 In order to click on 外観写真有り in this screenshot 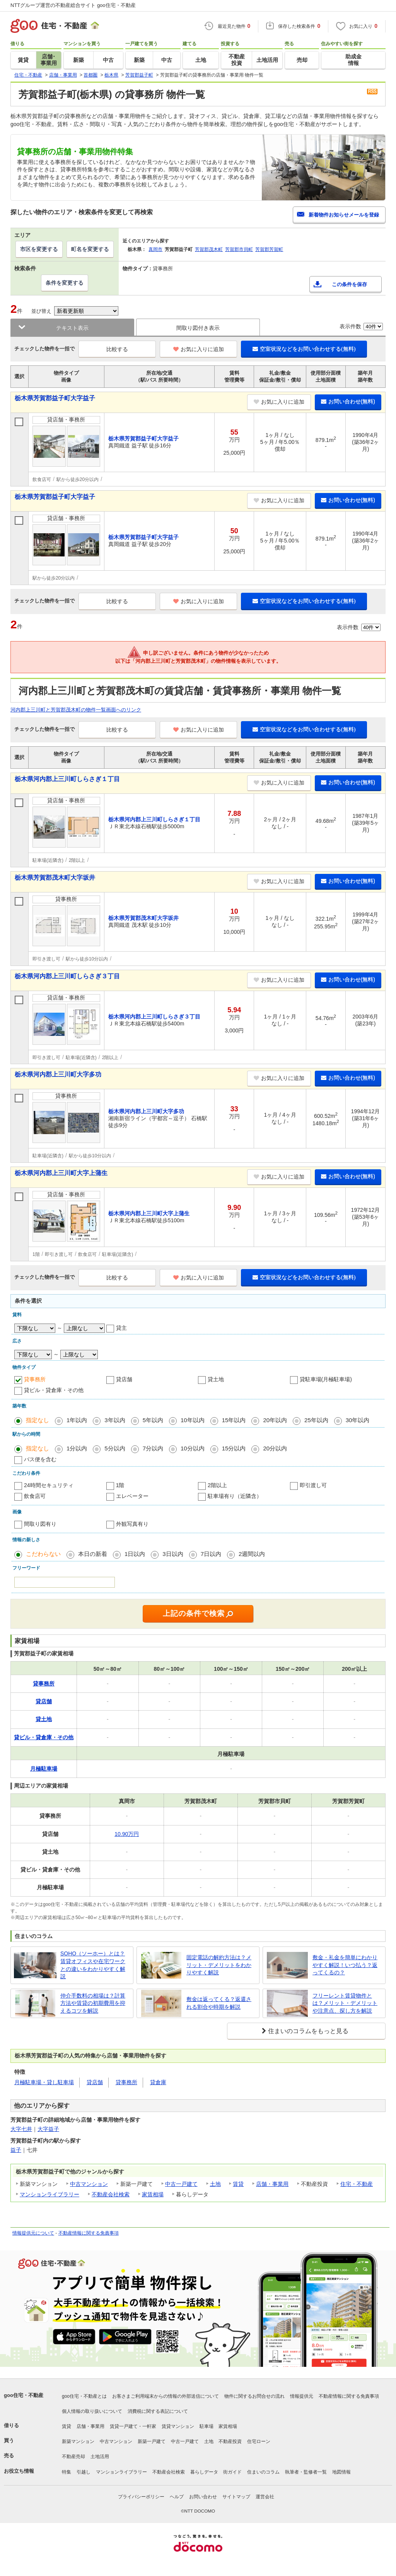, I will do `click(132, 1524)`.